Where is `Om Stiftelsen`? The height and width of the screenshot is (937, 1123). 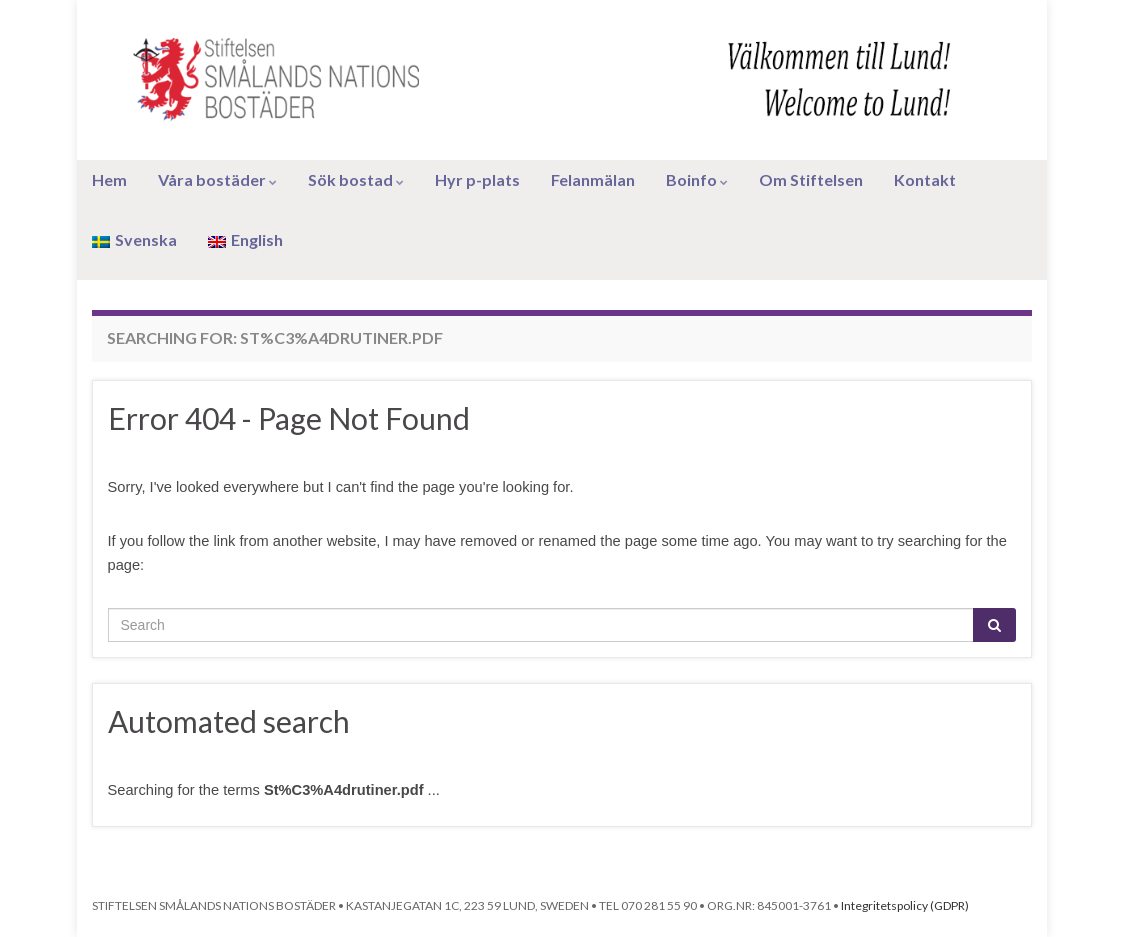 Om Stiftelsen is located at coordinates (811, 179).